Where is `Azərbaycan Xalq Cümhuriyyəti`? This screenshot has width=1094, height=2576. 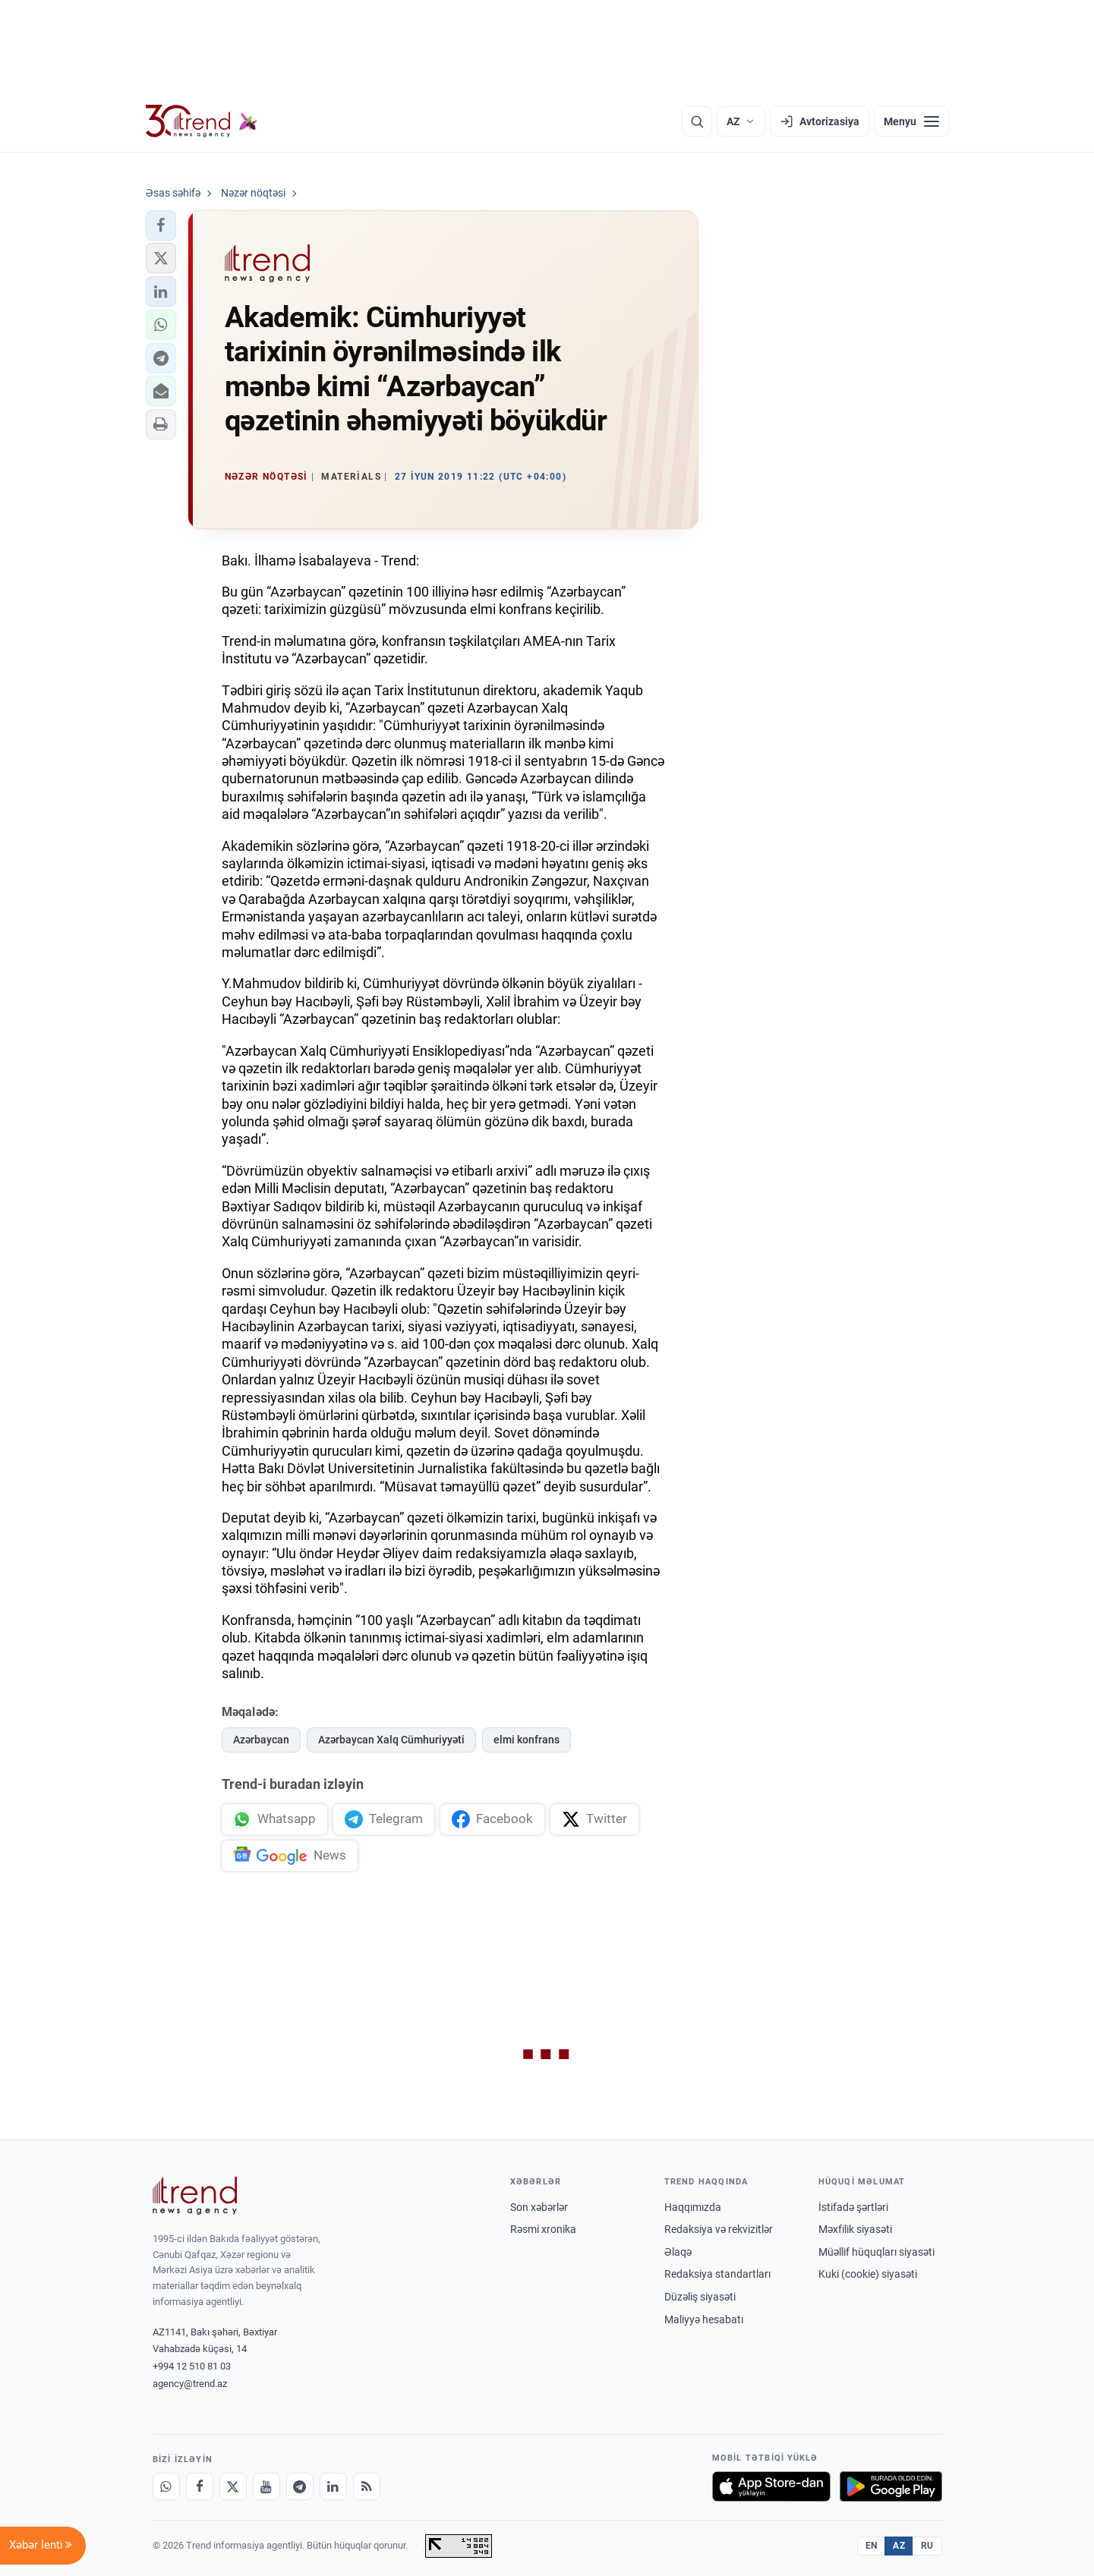
Azərbaycan Xalq Cümhuriyyəti is located at coordinates (391, 1740).